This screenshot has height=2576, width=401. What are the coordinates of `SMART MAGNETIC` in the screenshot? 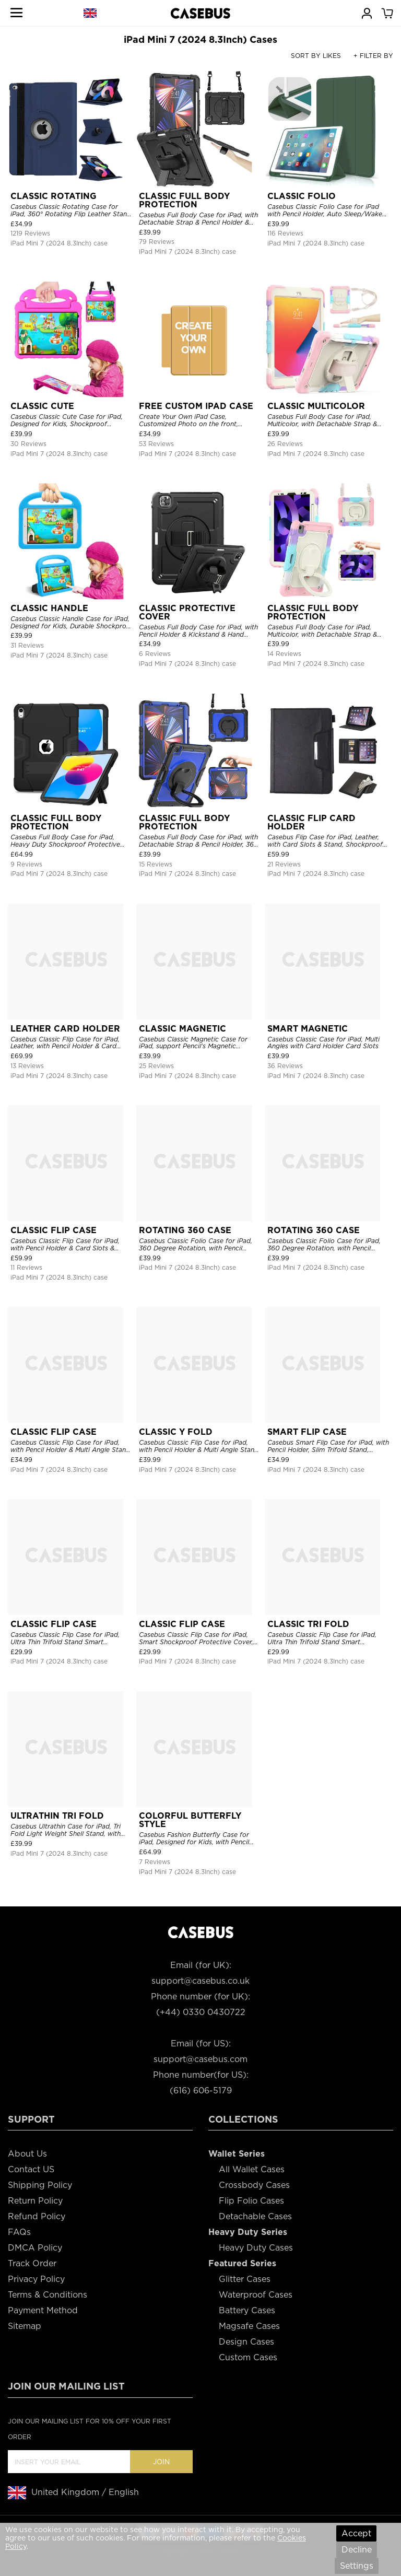 It's located at (307, 1029).